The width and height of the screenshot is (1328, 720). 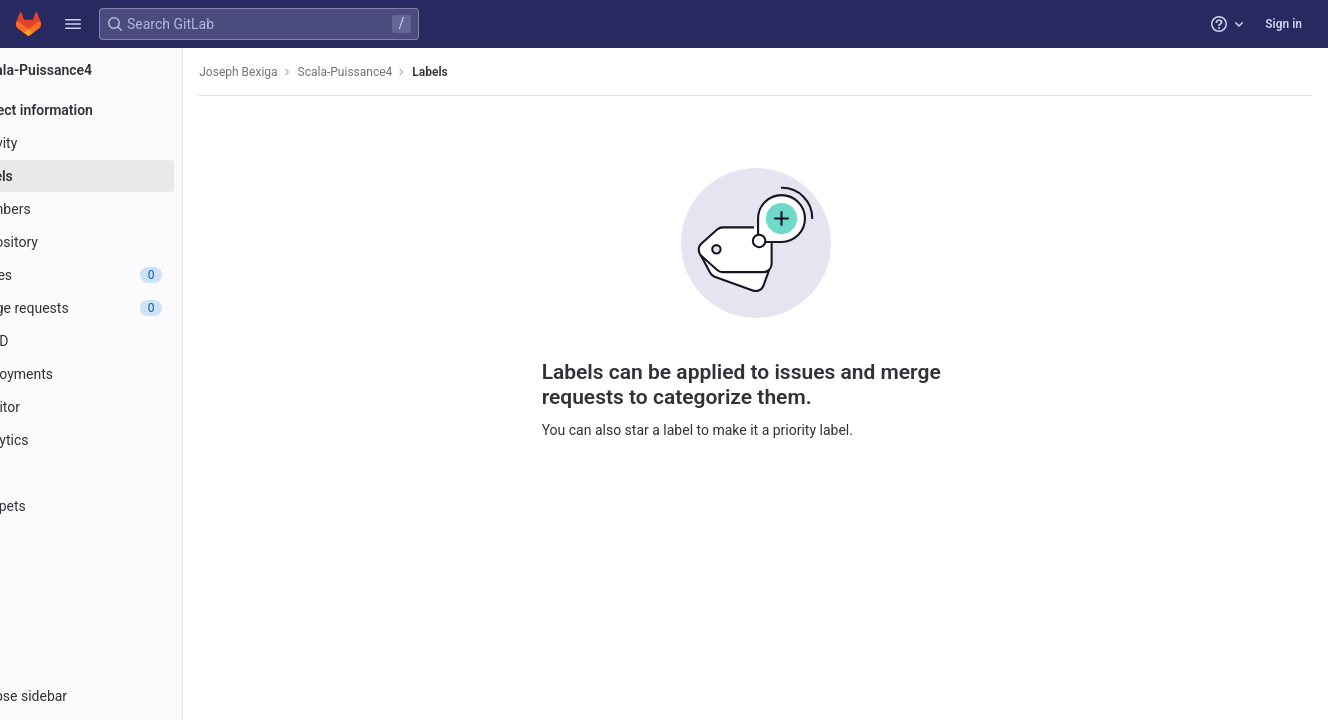 What do you see at coordinates (127, 308) in the screenshot?
I see `[Merge requests]` at bounding box center [127, 308].